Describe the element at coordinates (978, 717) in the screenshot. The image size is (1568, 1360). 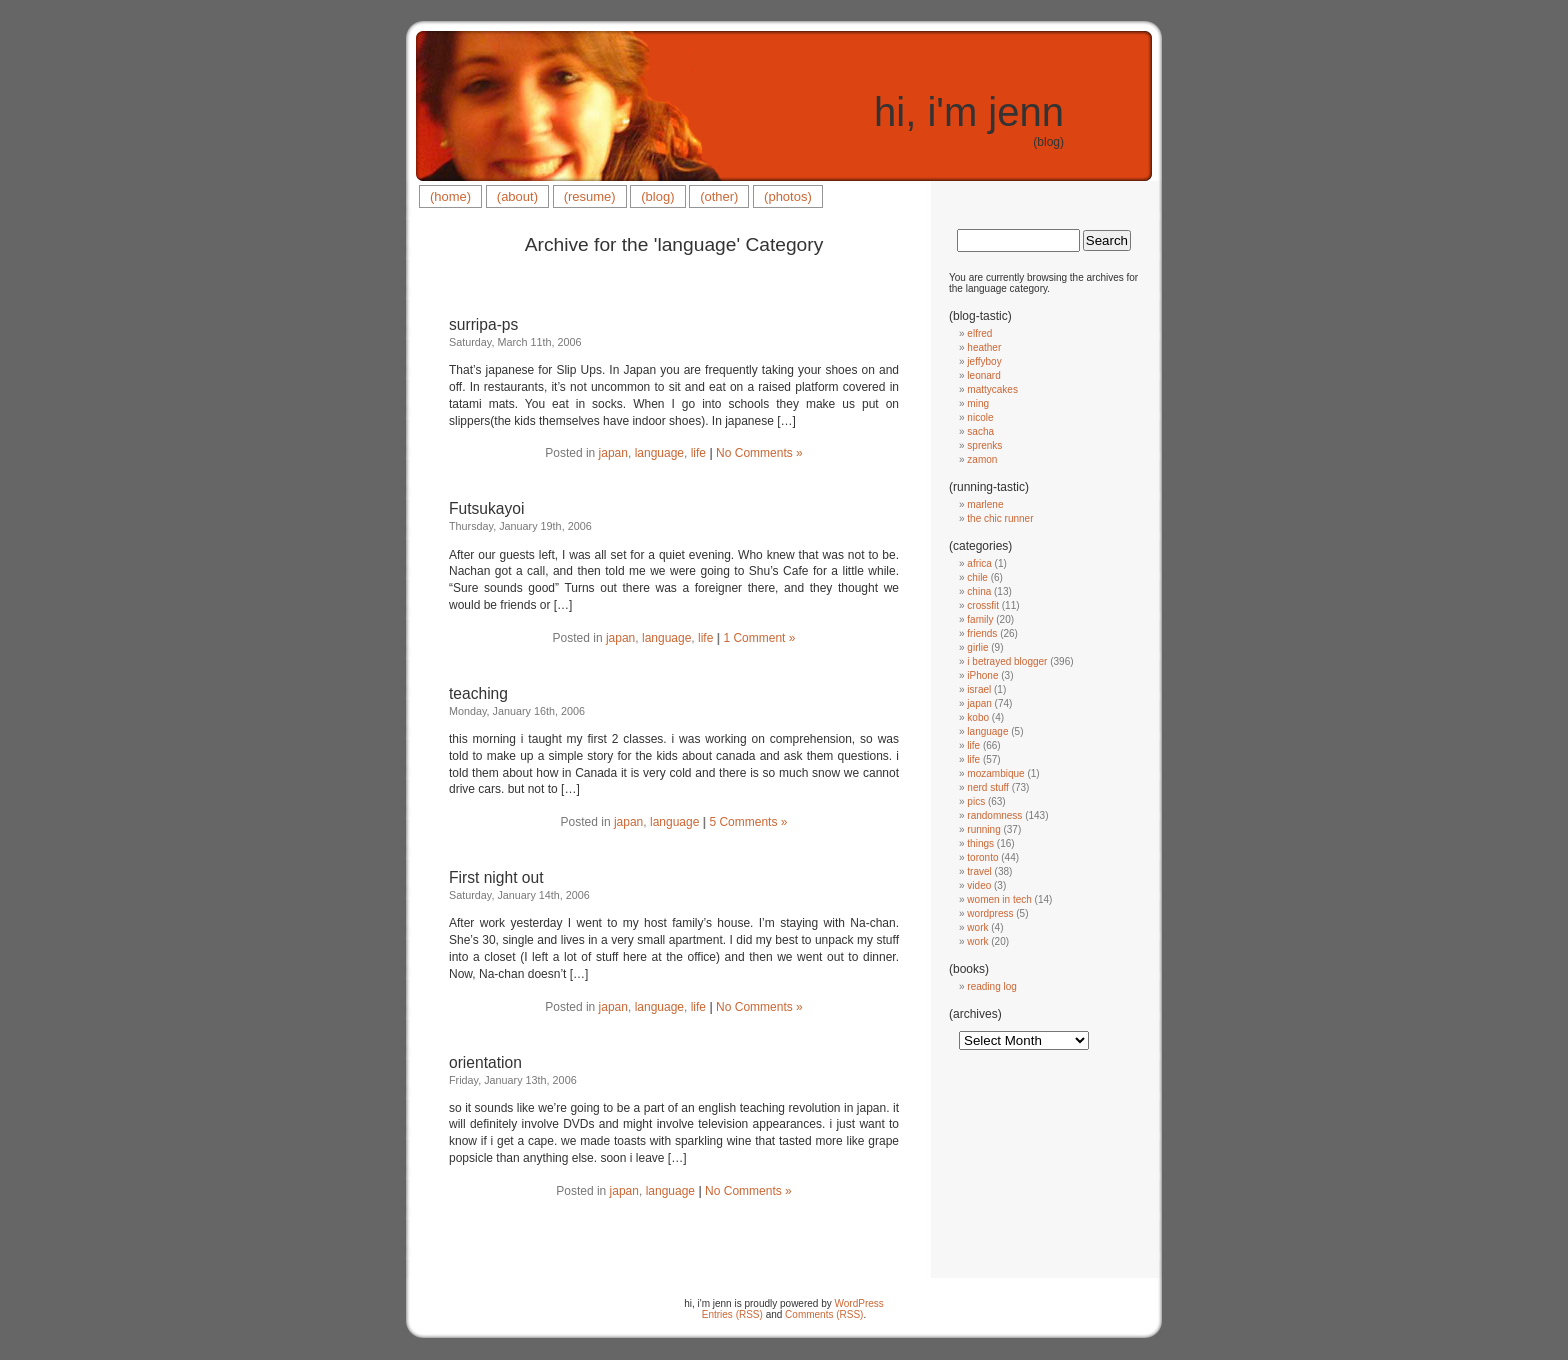
I see `kobo` at that location.